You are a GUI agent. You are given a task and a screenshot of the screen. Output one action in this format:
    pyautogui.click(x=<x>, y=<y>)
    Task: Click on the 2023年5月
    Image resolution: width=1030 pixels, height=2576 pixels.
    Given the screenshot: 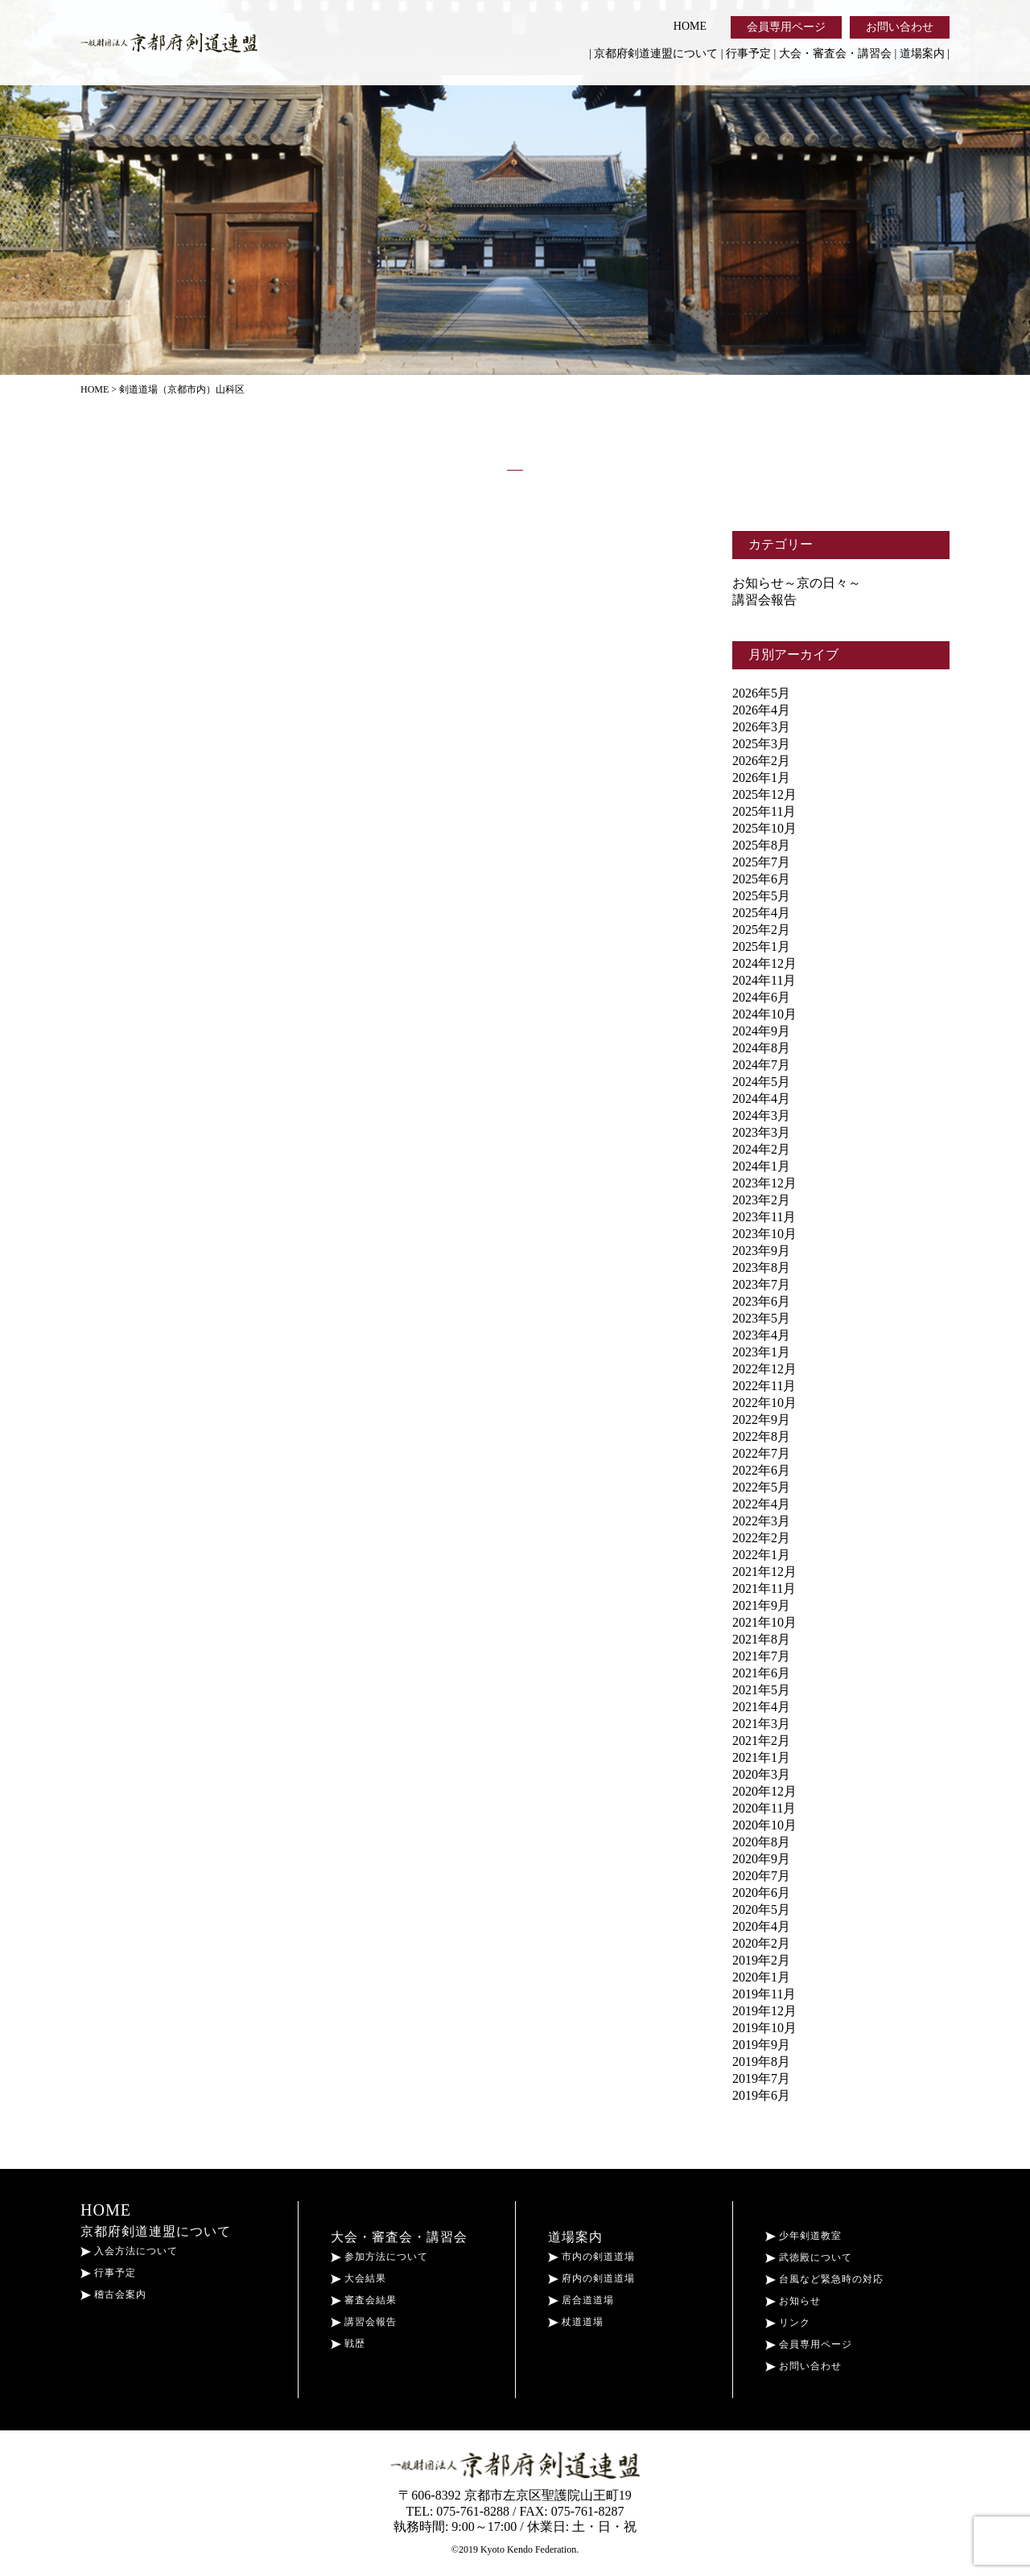 What is the action you would take?
    pyautogui.click(x=761, y=1318)
    